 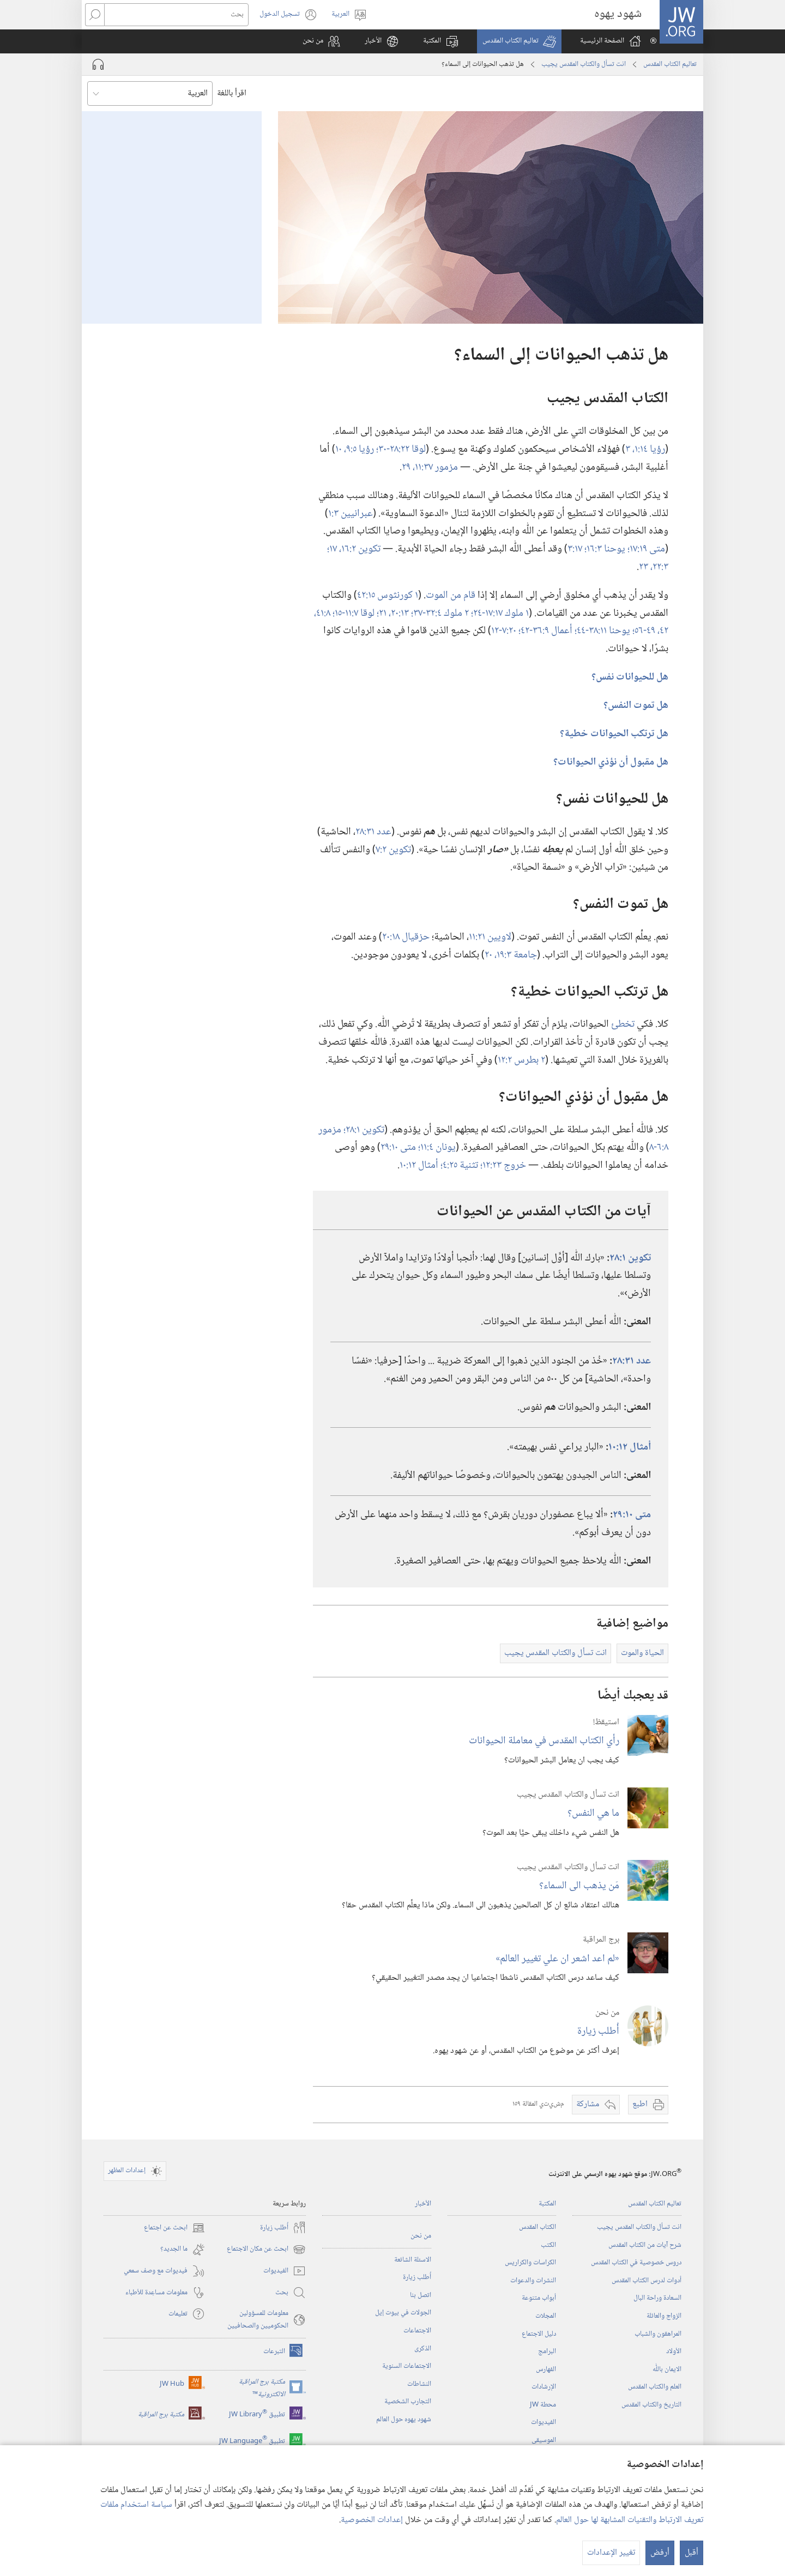 I want to click on إعدادات الخصوصية, so click(x=372, y=2520).